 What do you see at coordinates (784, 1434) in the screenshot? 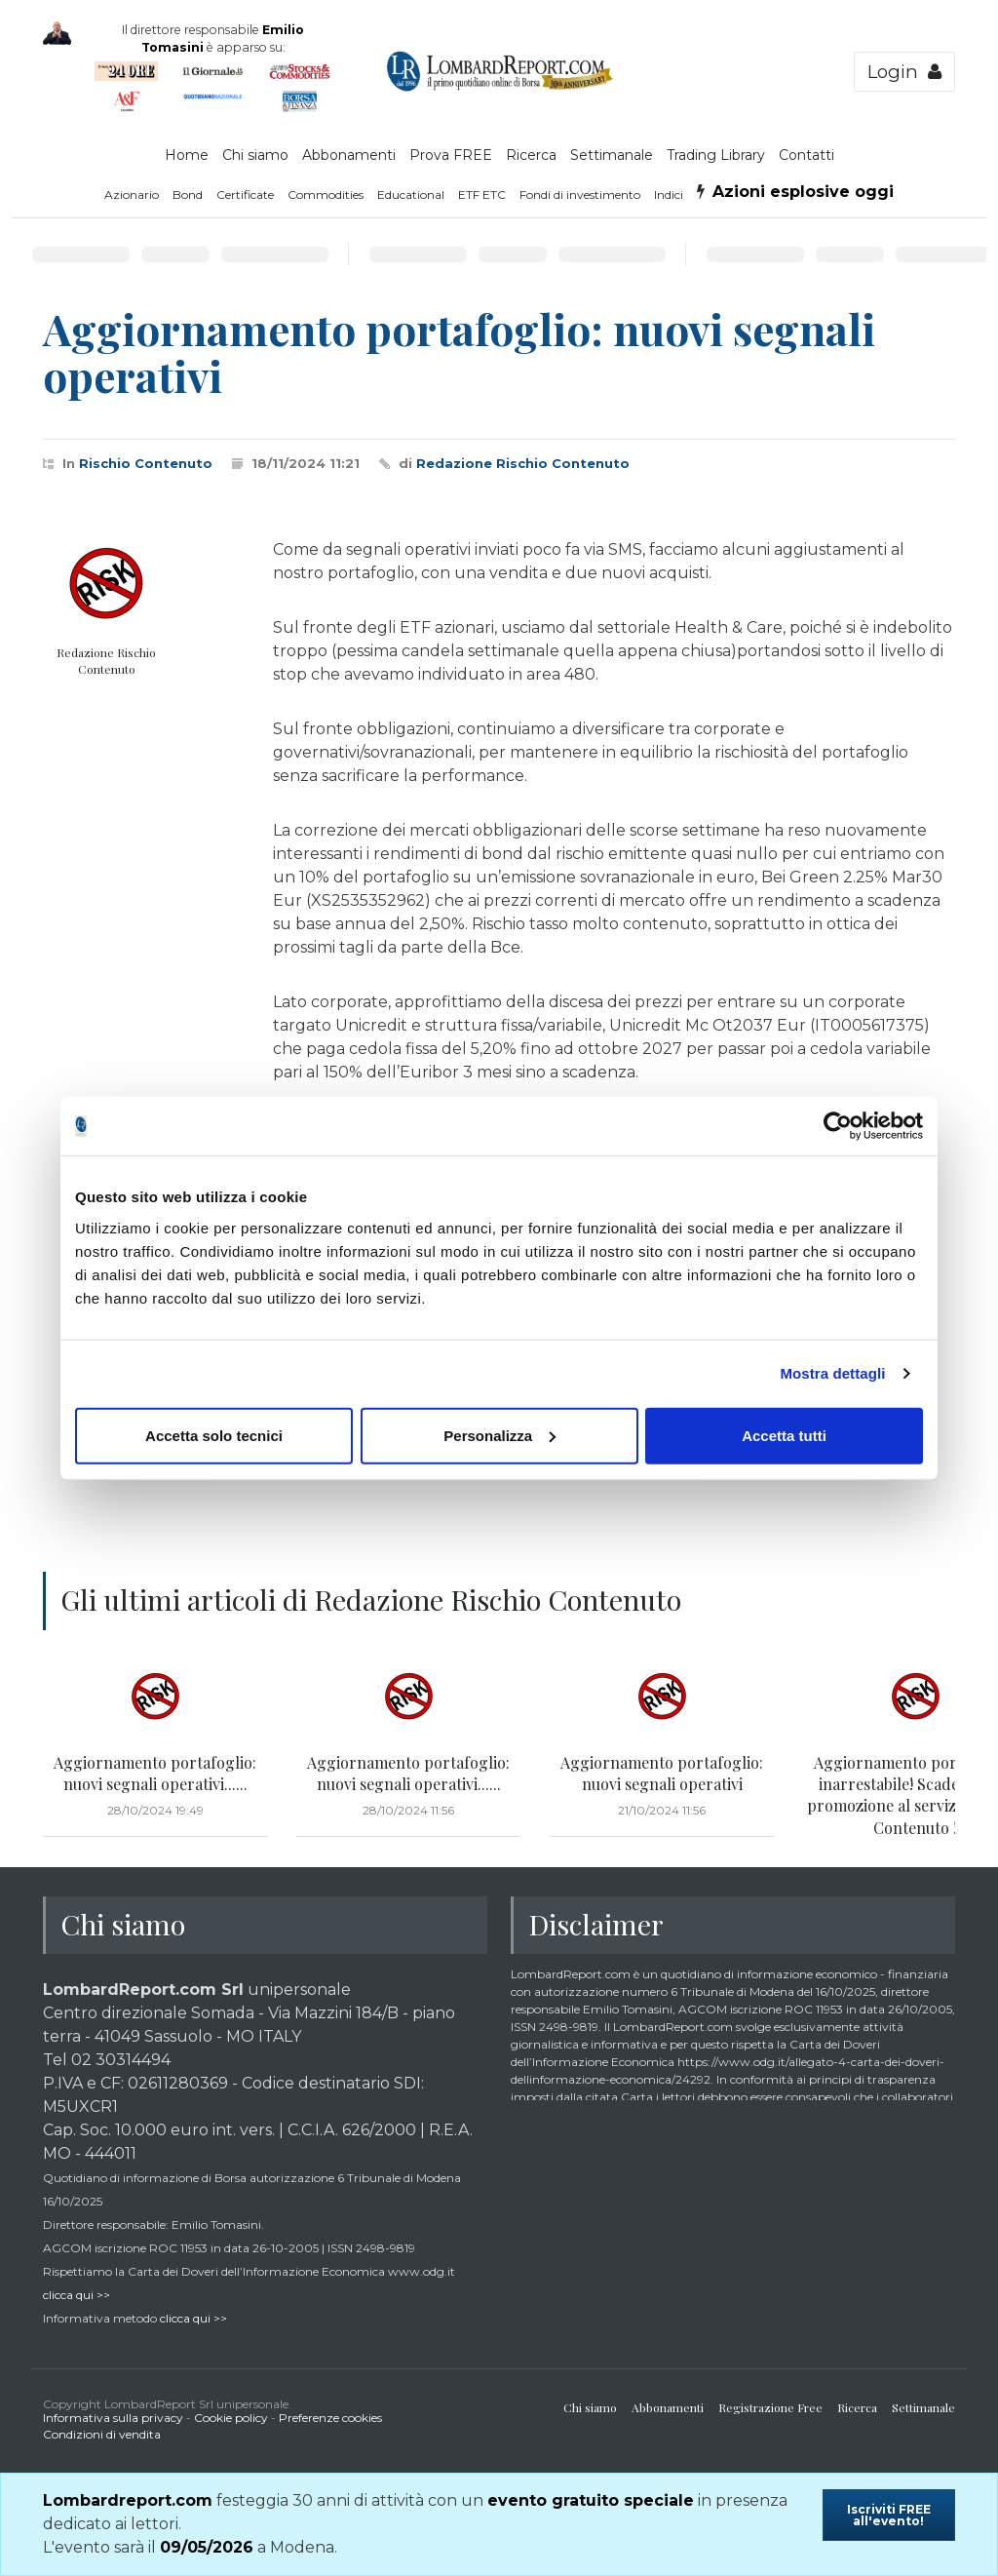
I see `Accetta tutti` at bounding box center [784, 1434].